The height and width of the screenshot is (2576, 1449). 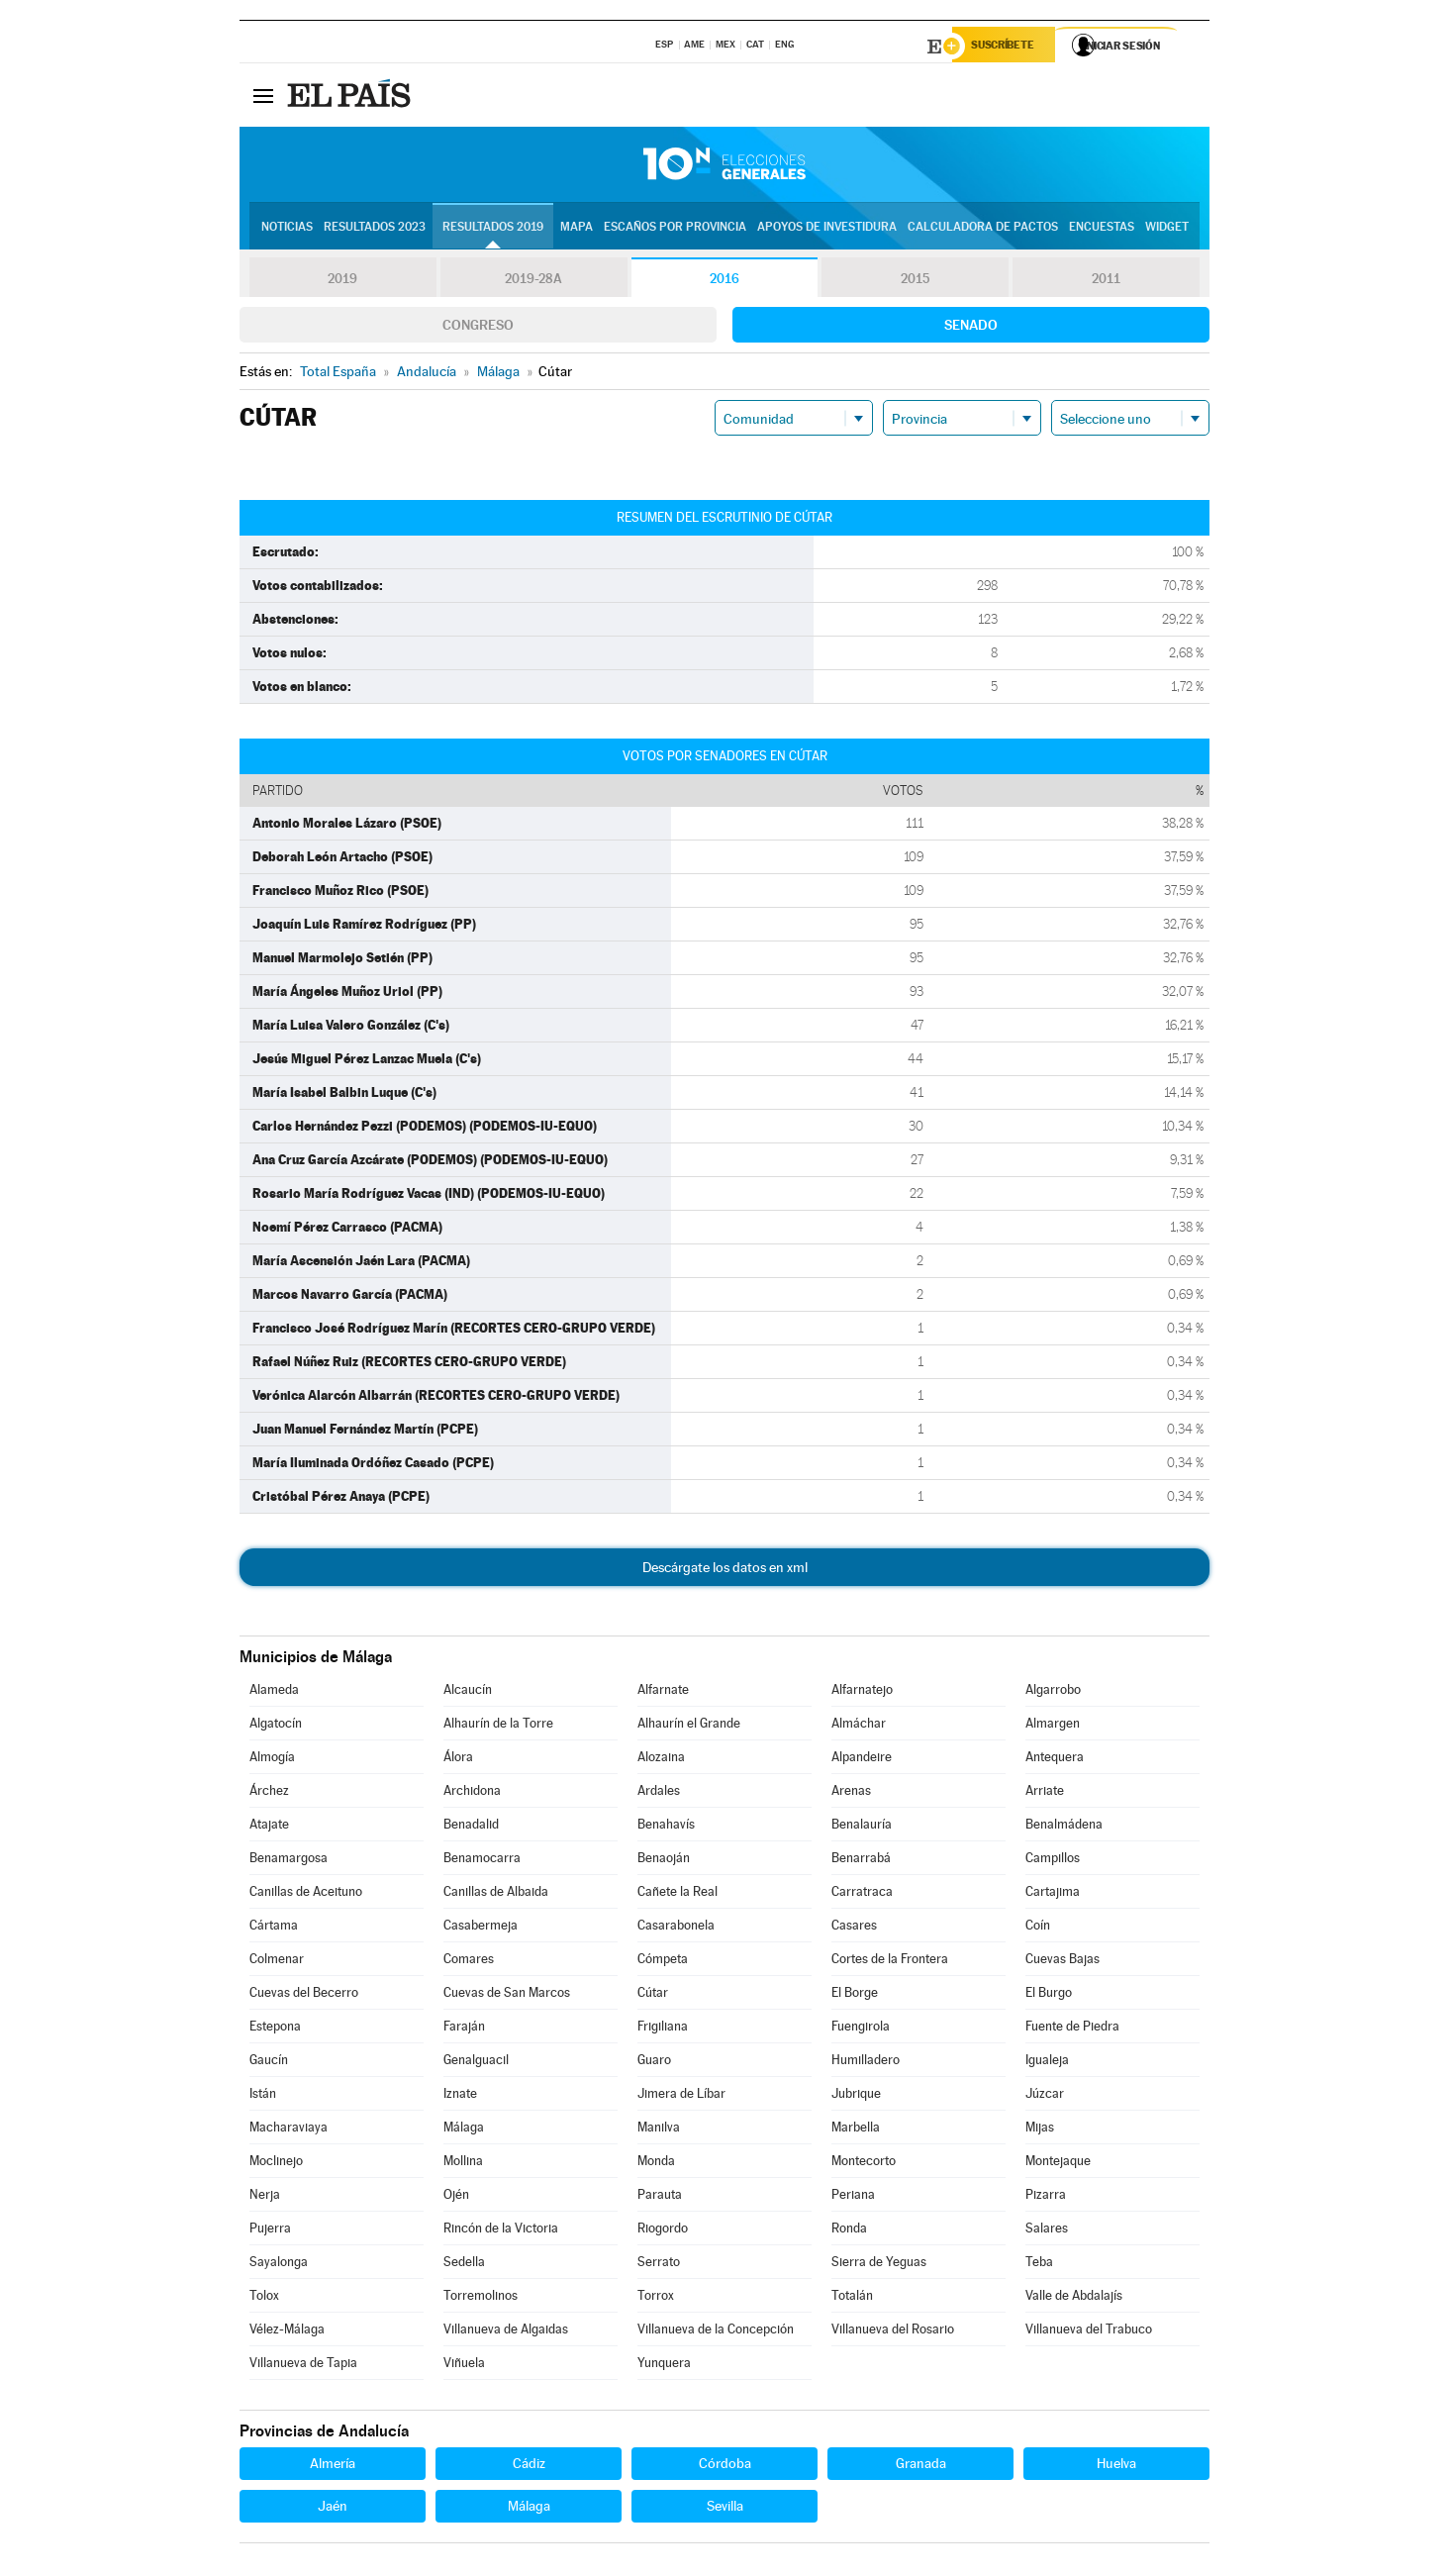 I want to click on Fuengirola, so click(x=860, y=2029).